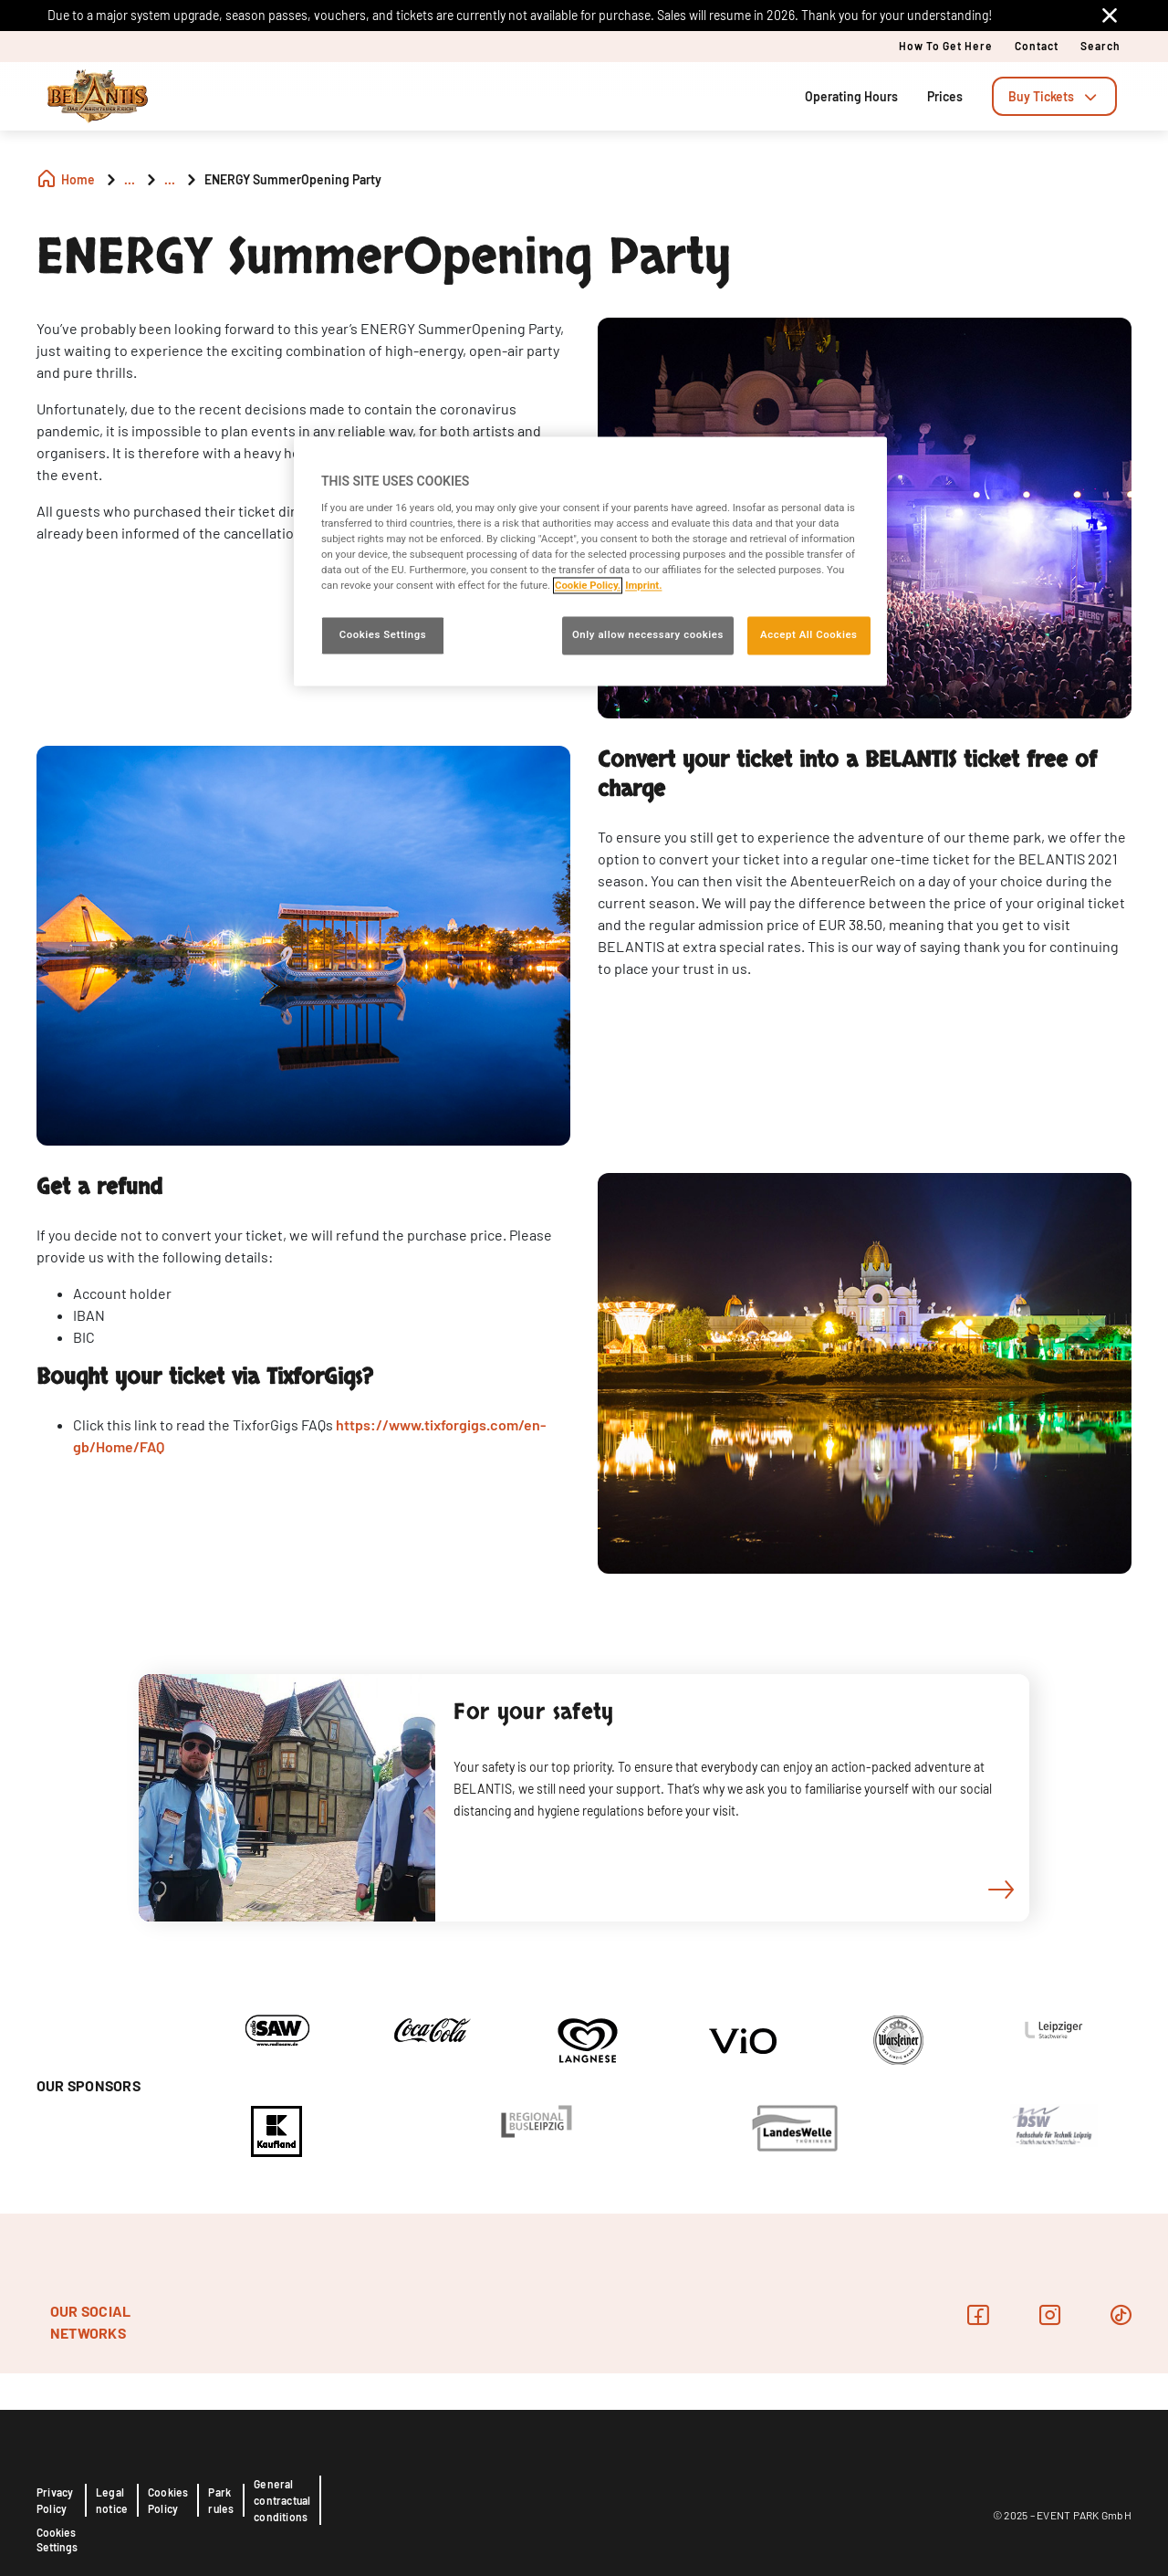 The image size is (1168, 2576). Describe the element at coordinates (282, 2500) in the screenshot. I see `General contractual conditions` at that location.